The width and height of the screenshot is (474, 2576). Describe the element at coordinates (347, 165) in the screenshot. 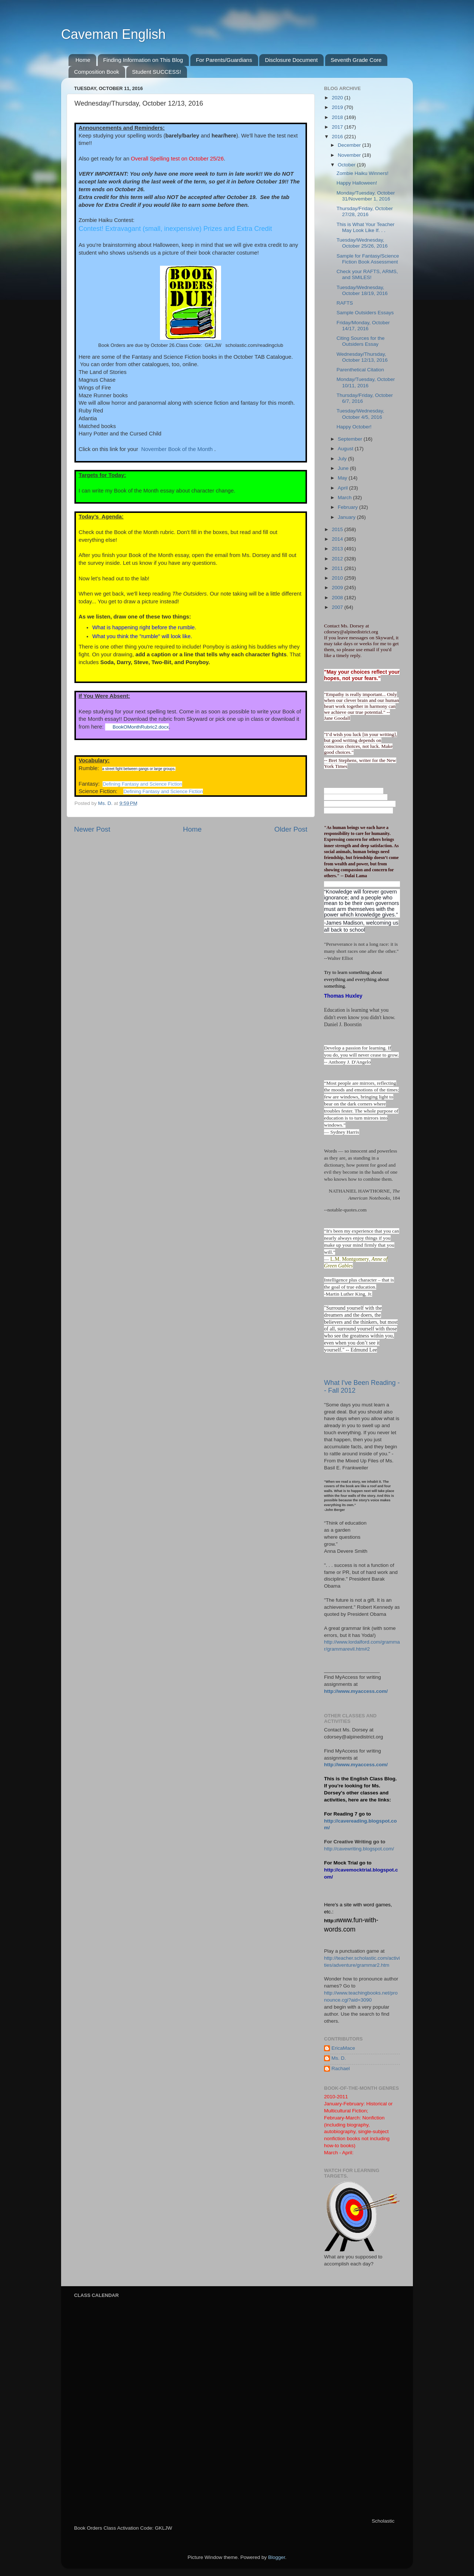

I see `October` at that location.